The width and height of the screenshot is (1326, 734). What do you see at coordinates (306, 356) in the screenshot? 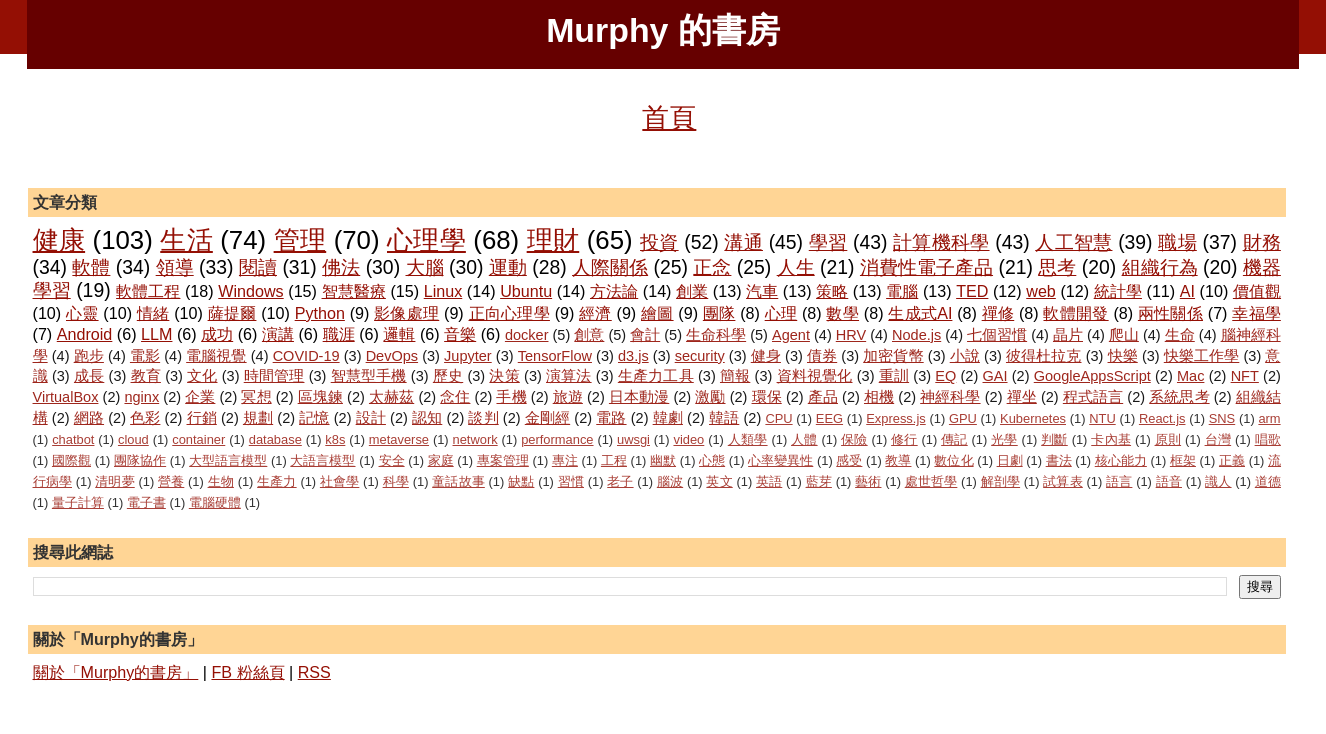
I see `COVID-19` at bounding box center [306, 356].